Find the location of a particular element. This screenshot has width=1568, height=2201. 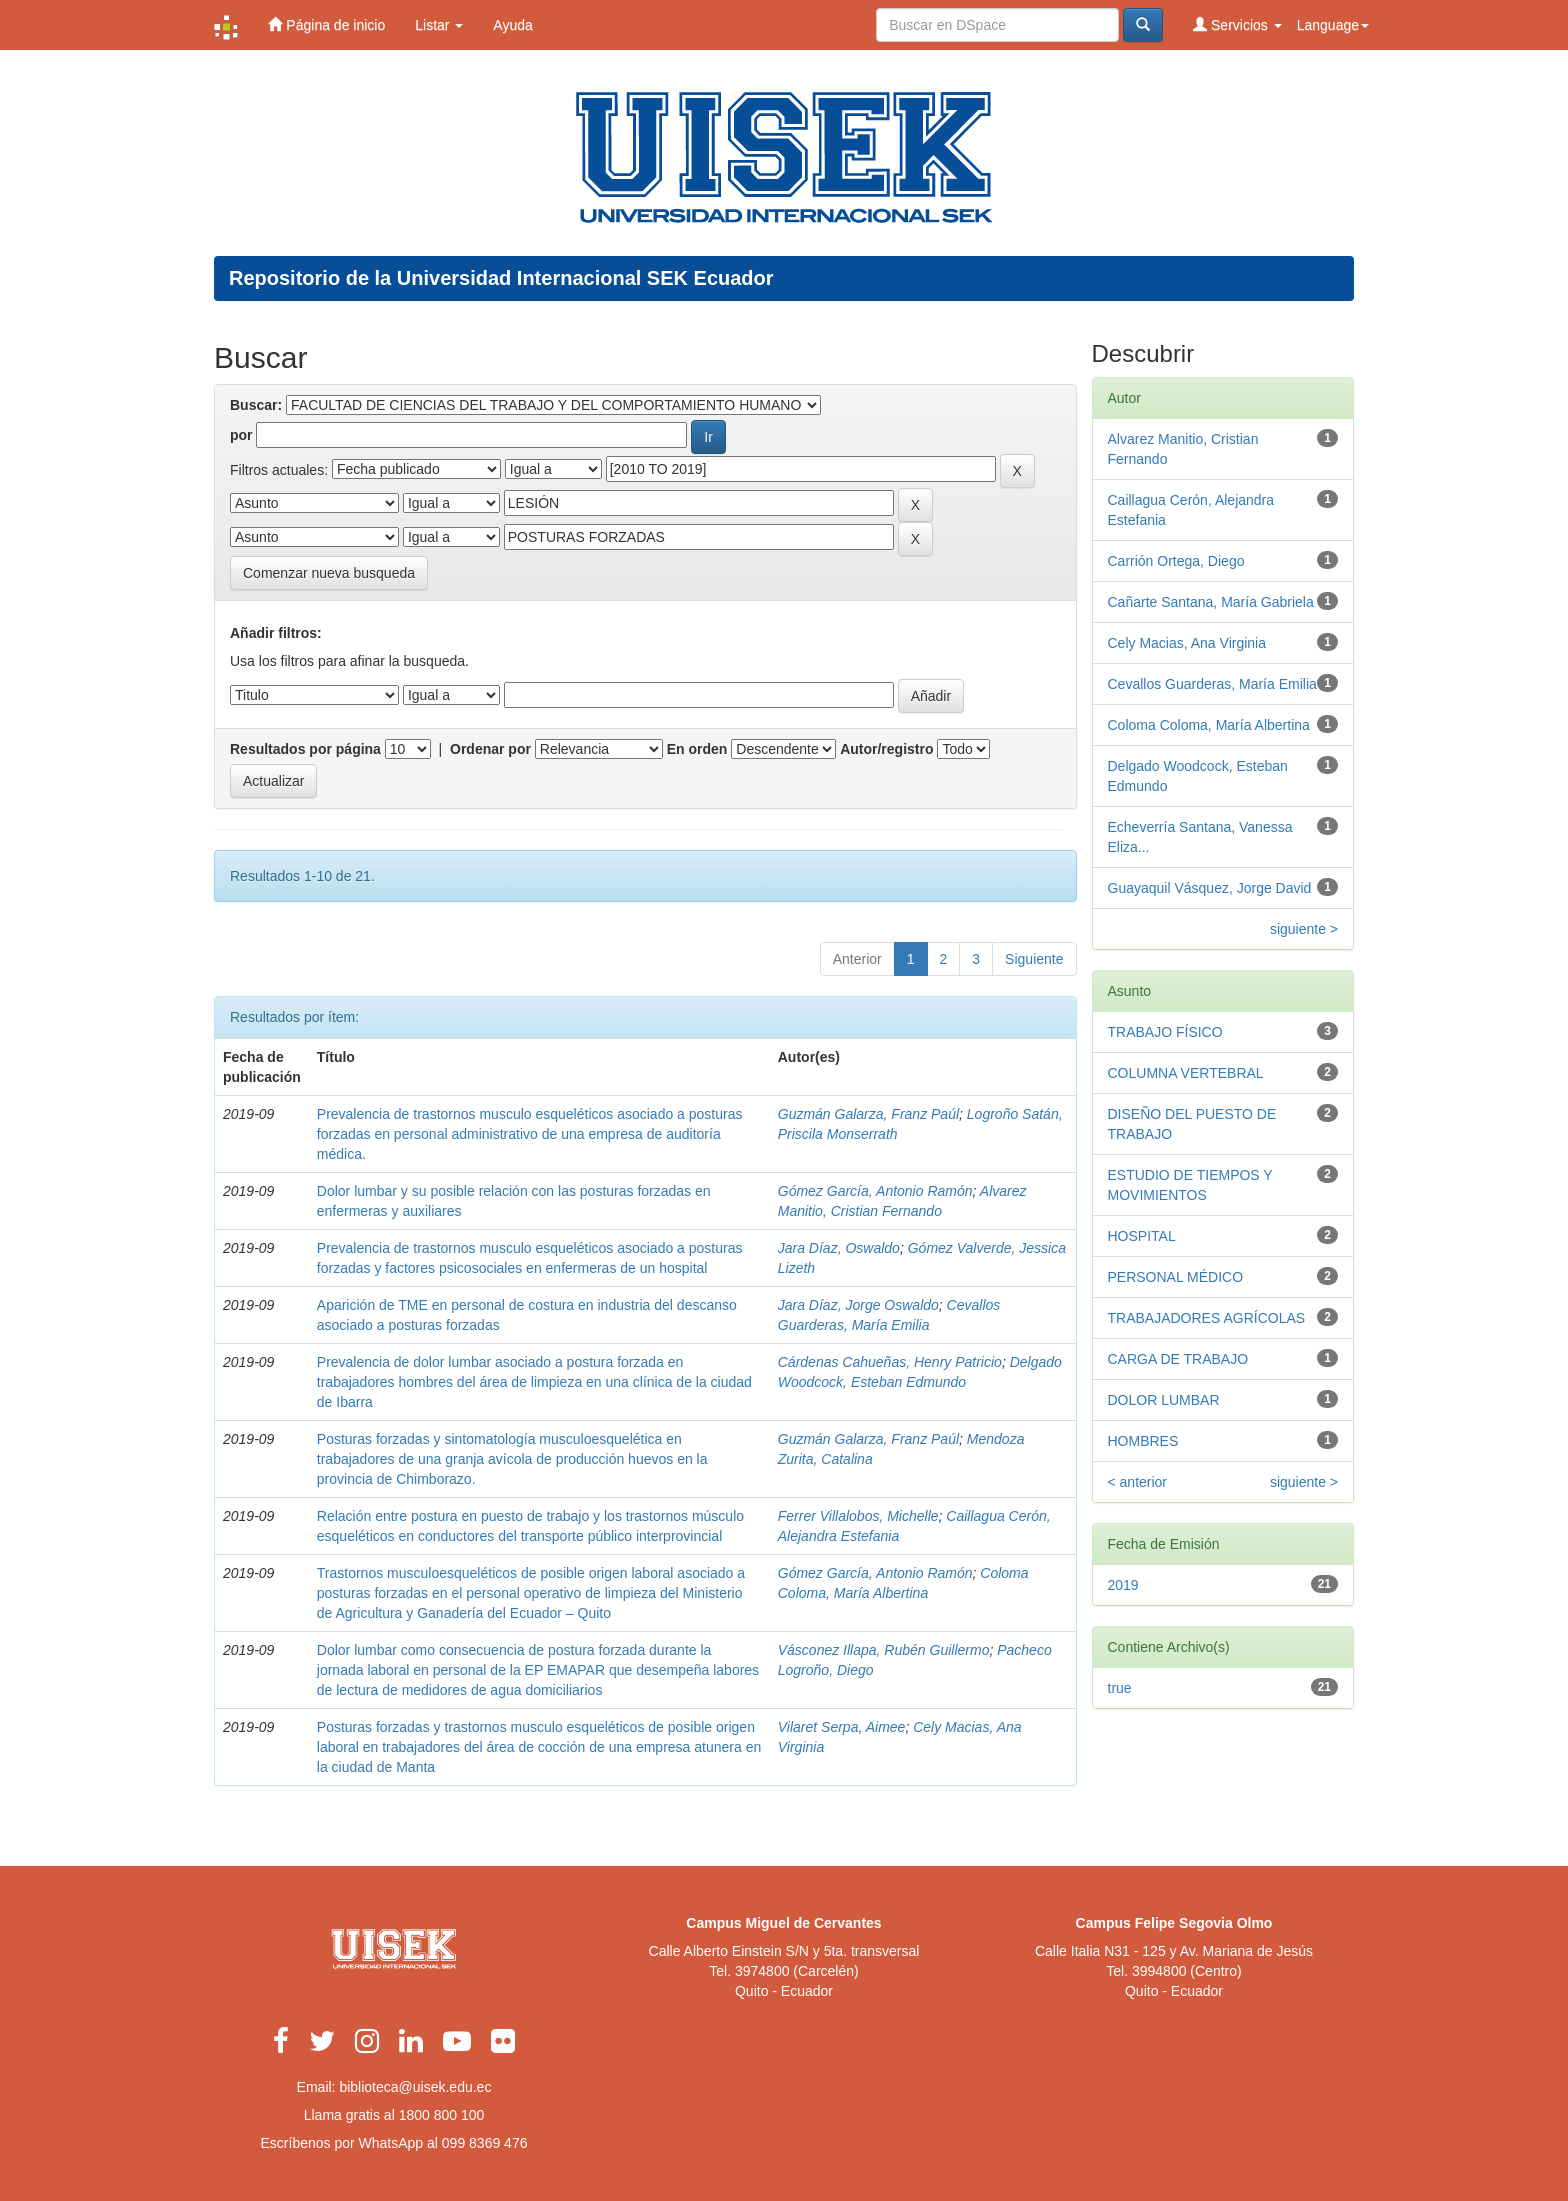

Jara Díaz, Oswaldo is located at coordinates (839, 1248).